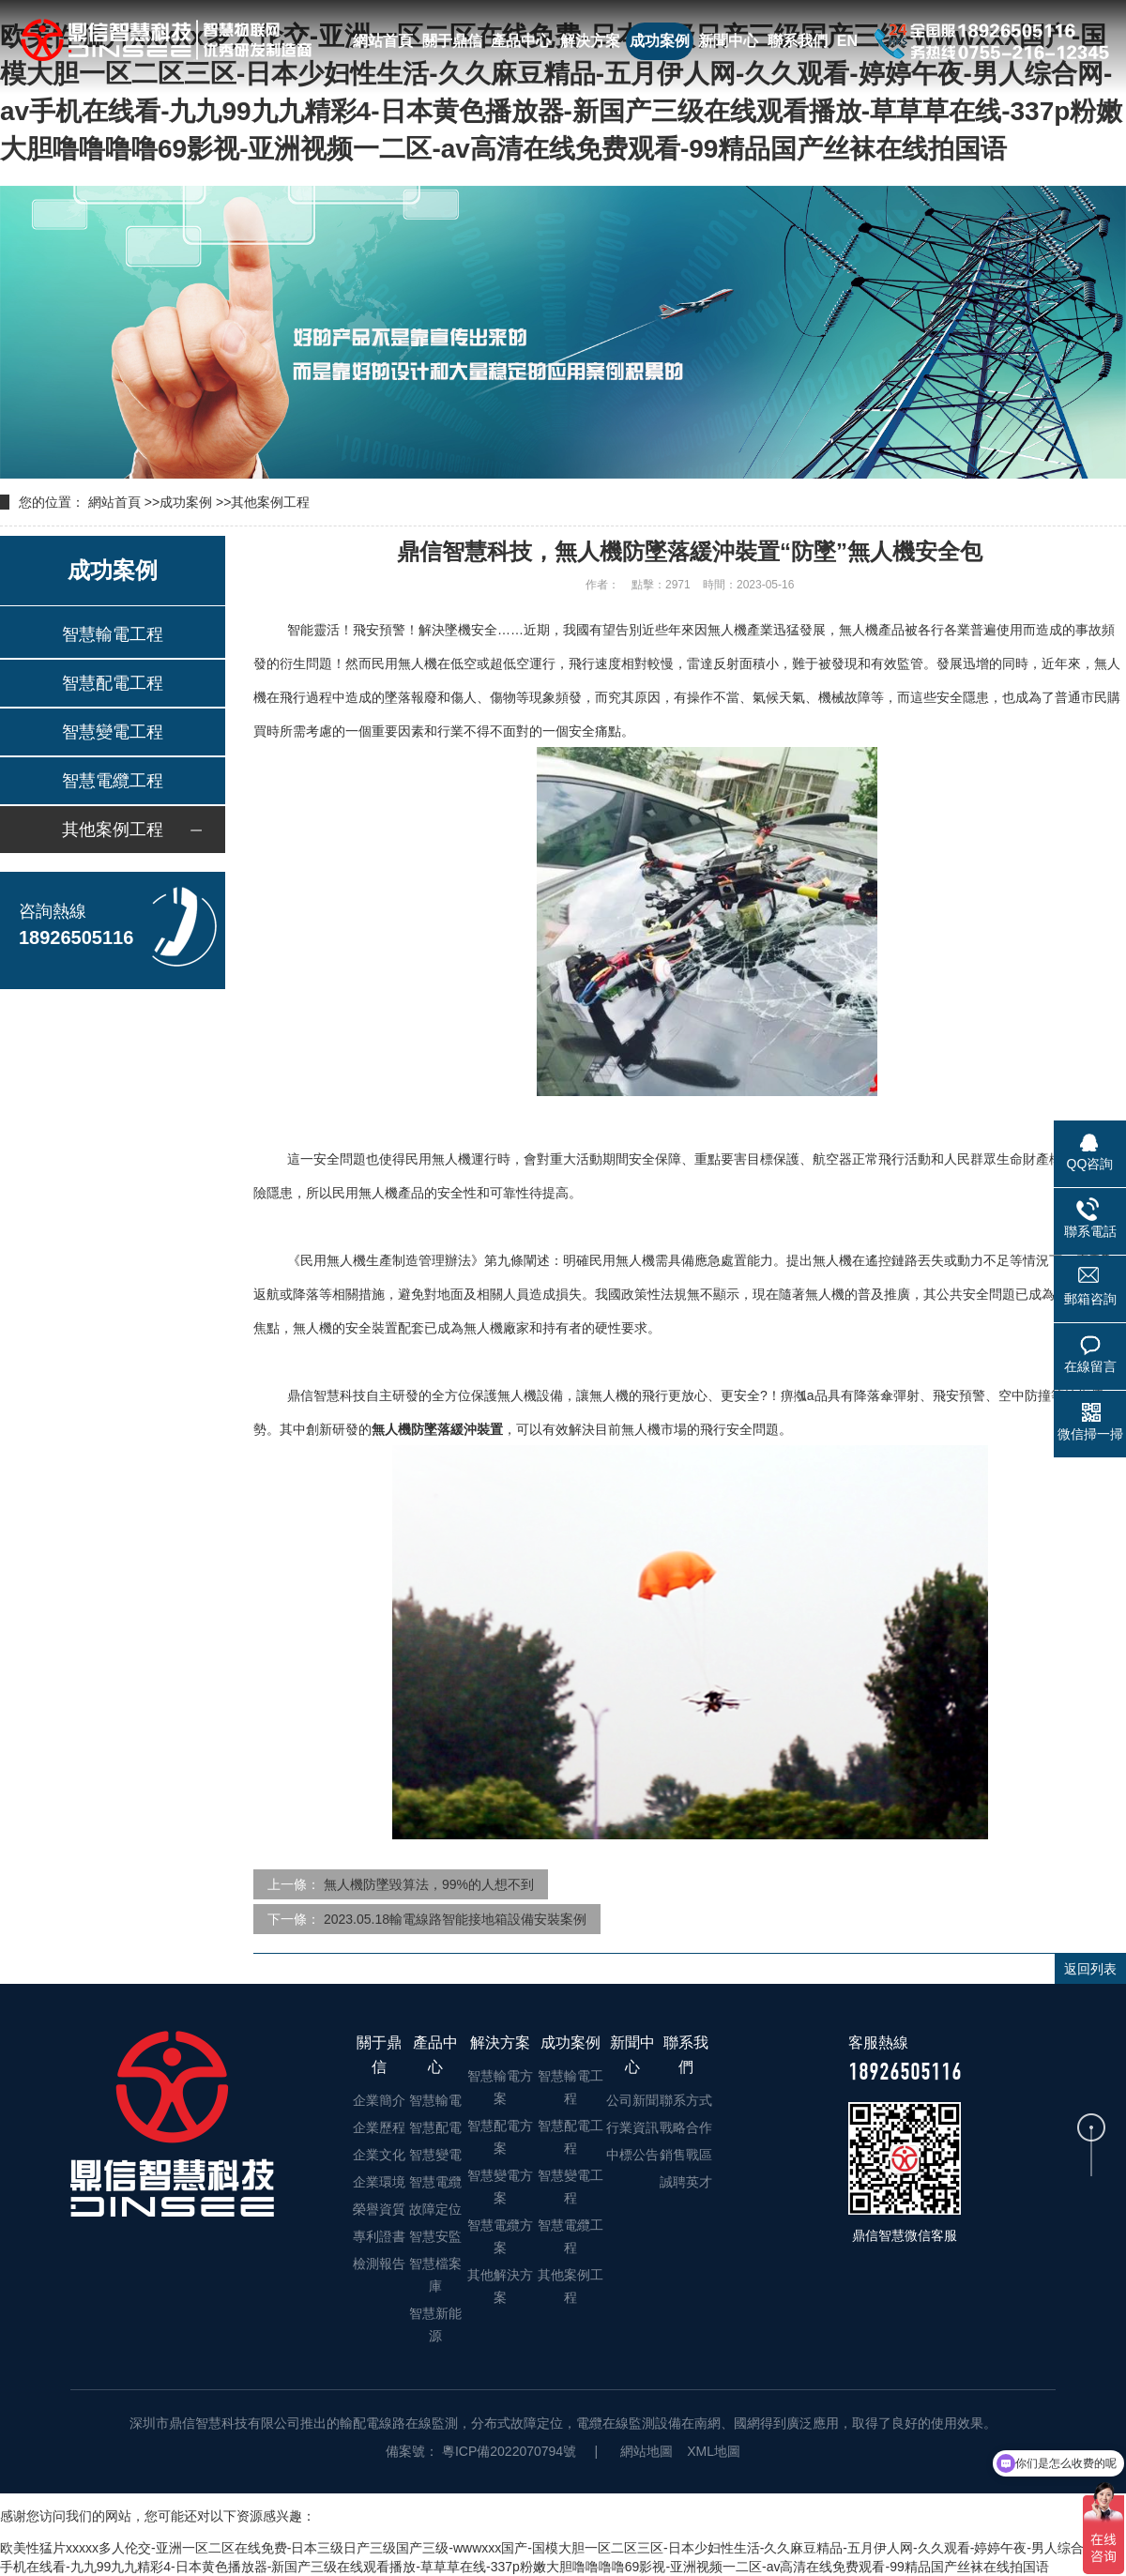  What do you see at coordinates (646, 2451) in the screenshot?
I see `網站地圖` at bounding box center [646, 2451].